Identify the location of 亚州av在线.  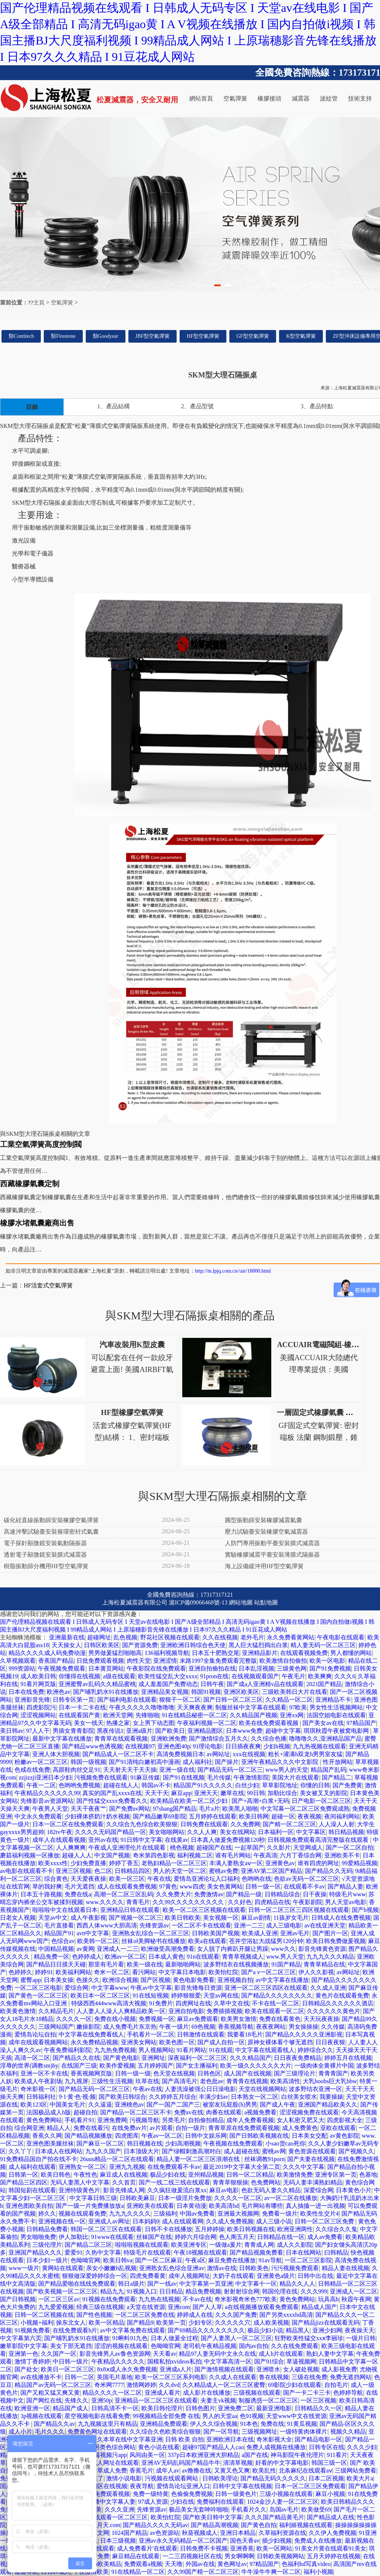
(103, 1840).